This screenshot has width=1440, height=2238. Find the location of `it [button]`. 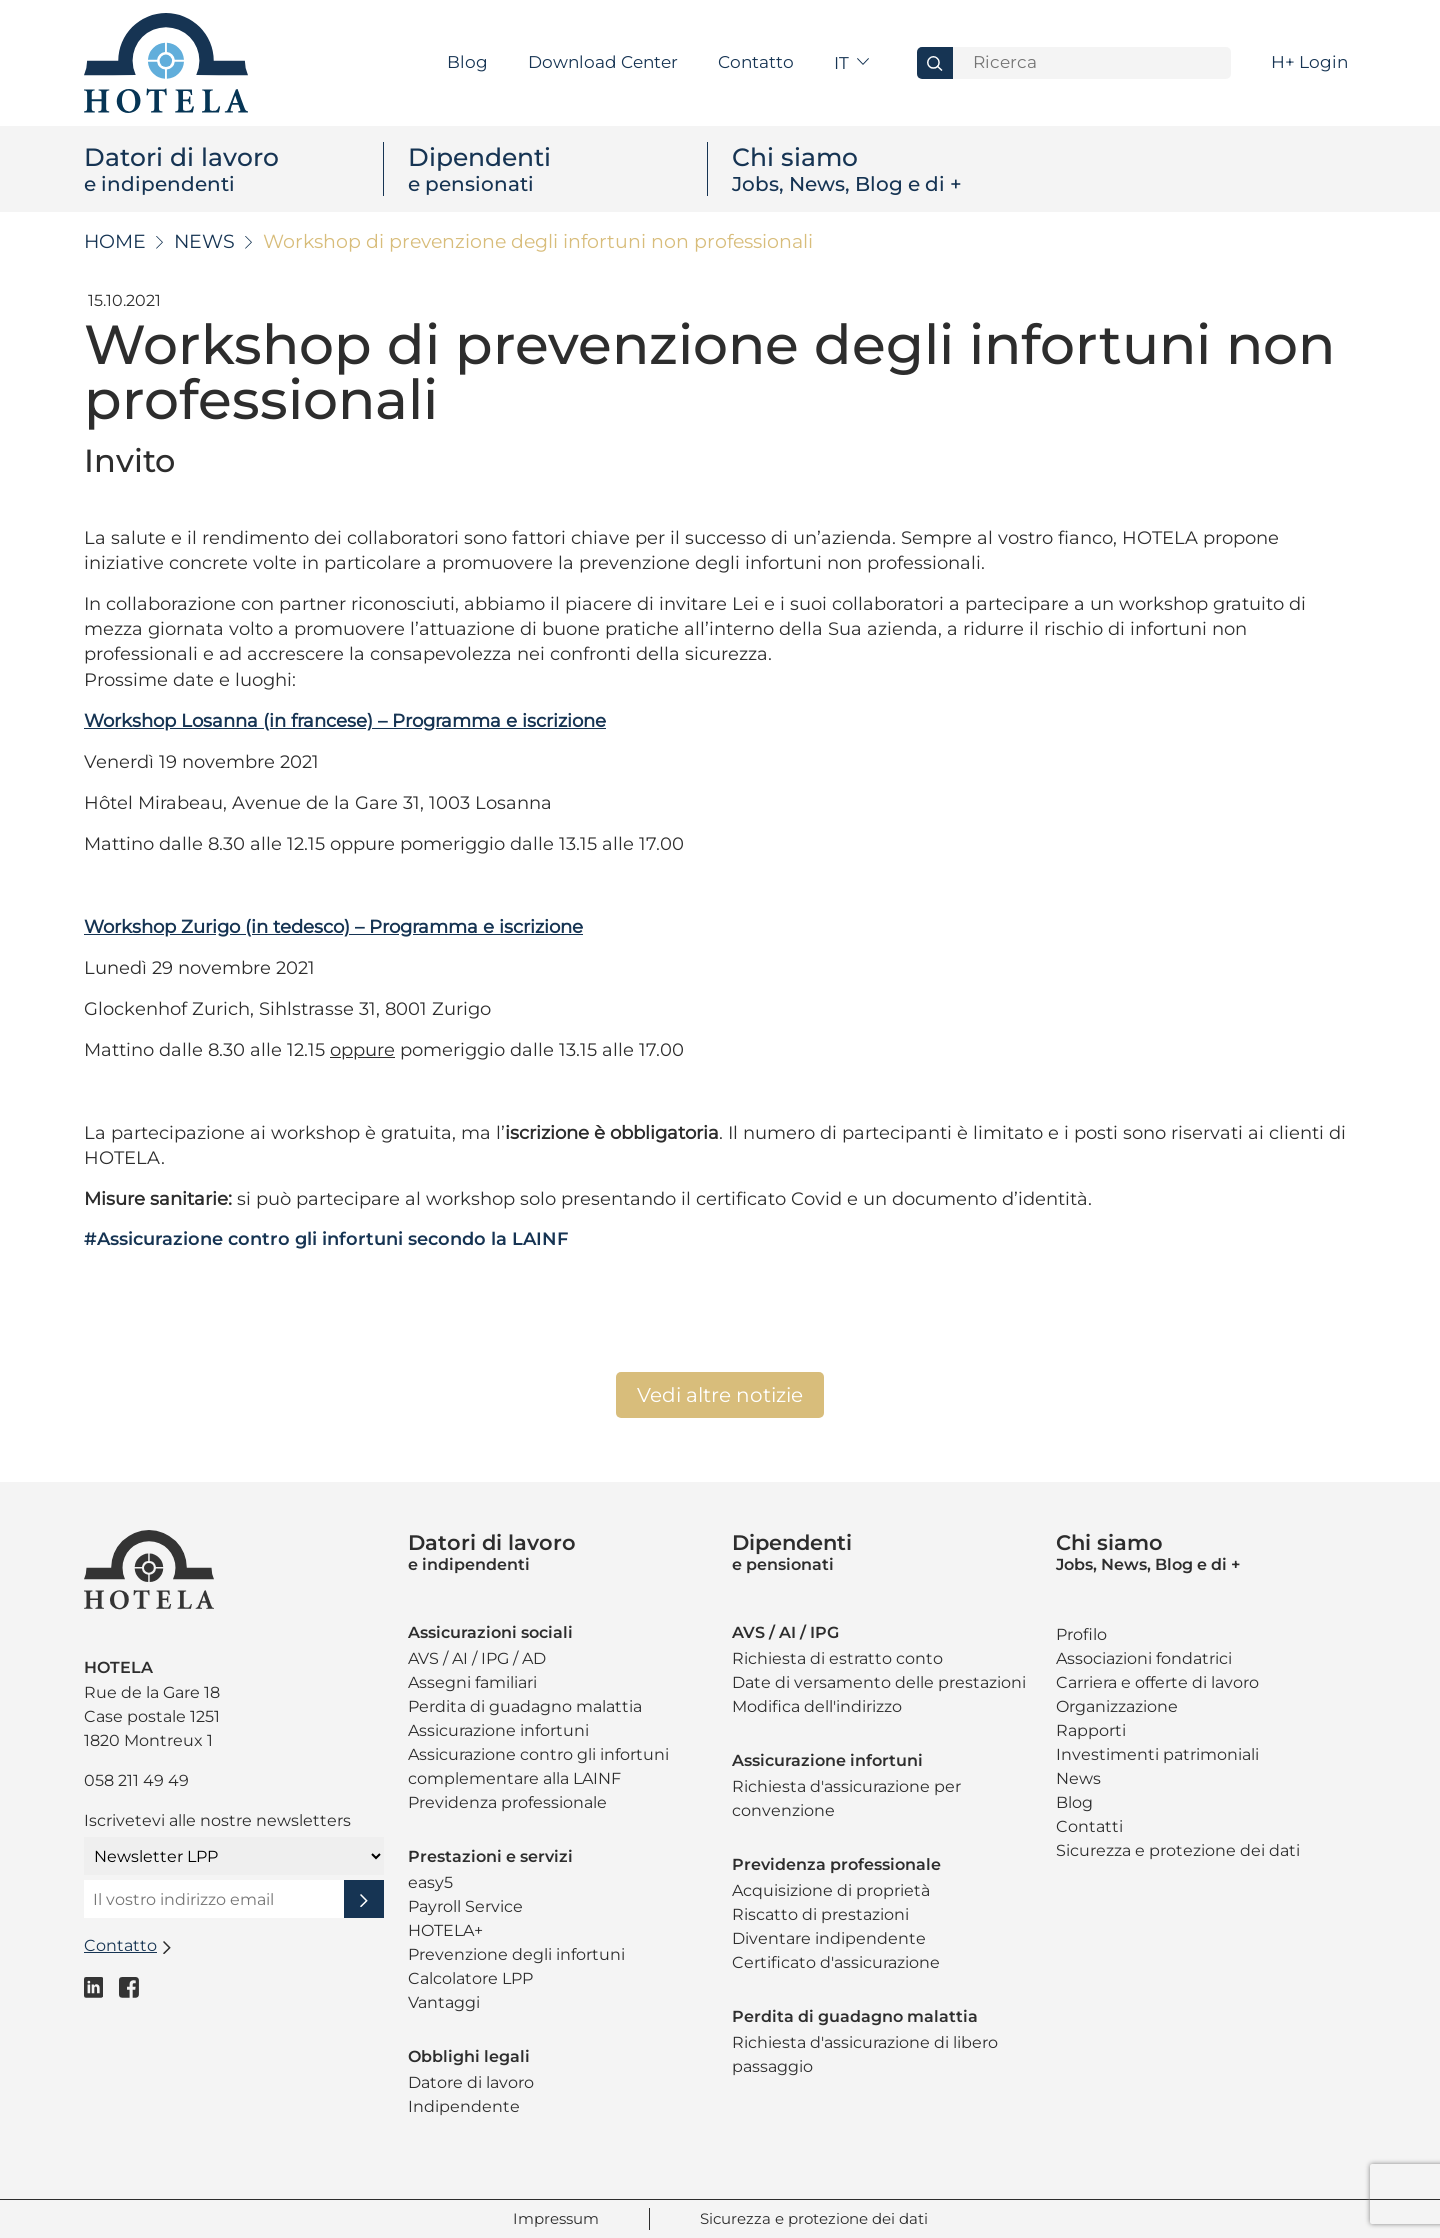

it [button] is located at coordinates (843, 63).